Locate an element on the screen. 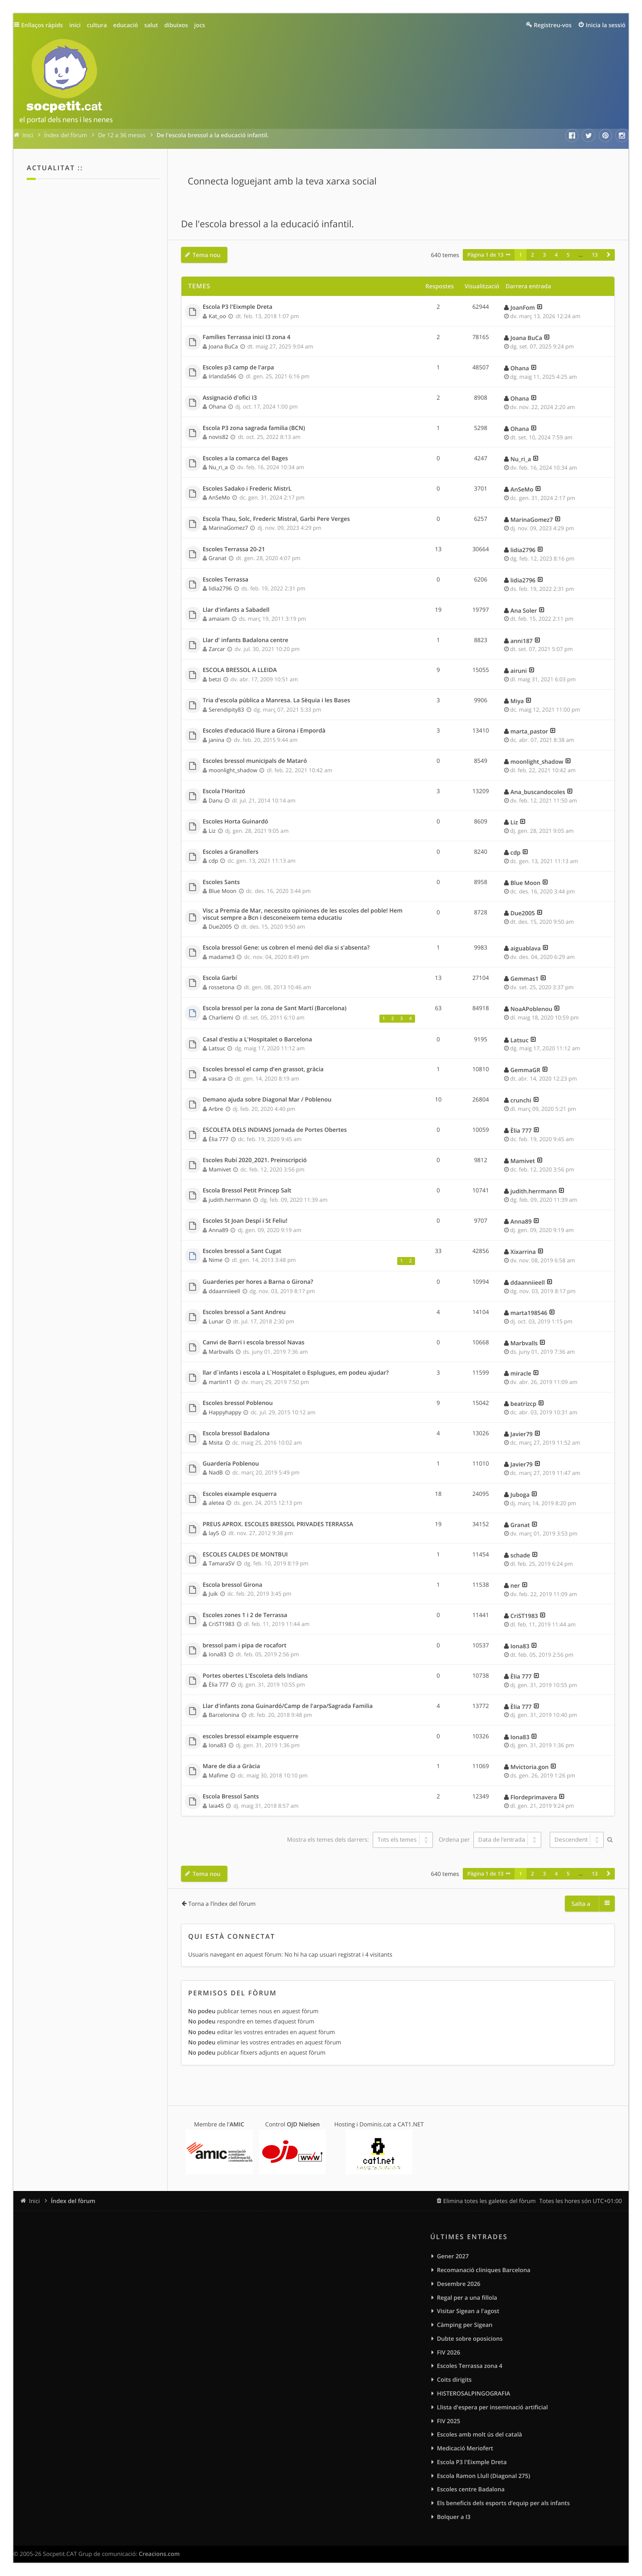 The image size is (642, 2576). Liz is located at coordinates (212, 831).